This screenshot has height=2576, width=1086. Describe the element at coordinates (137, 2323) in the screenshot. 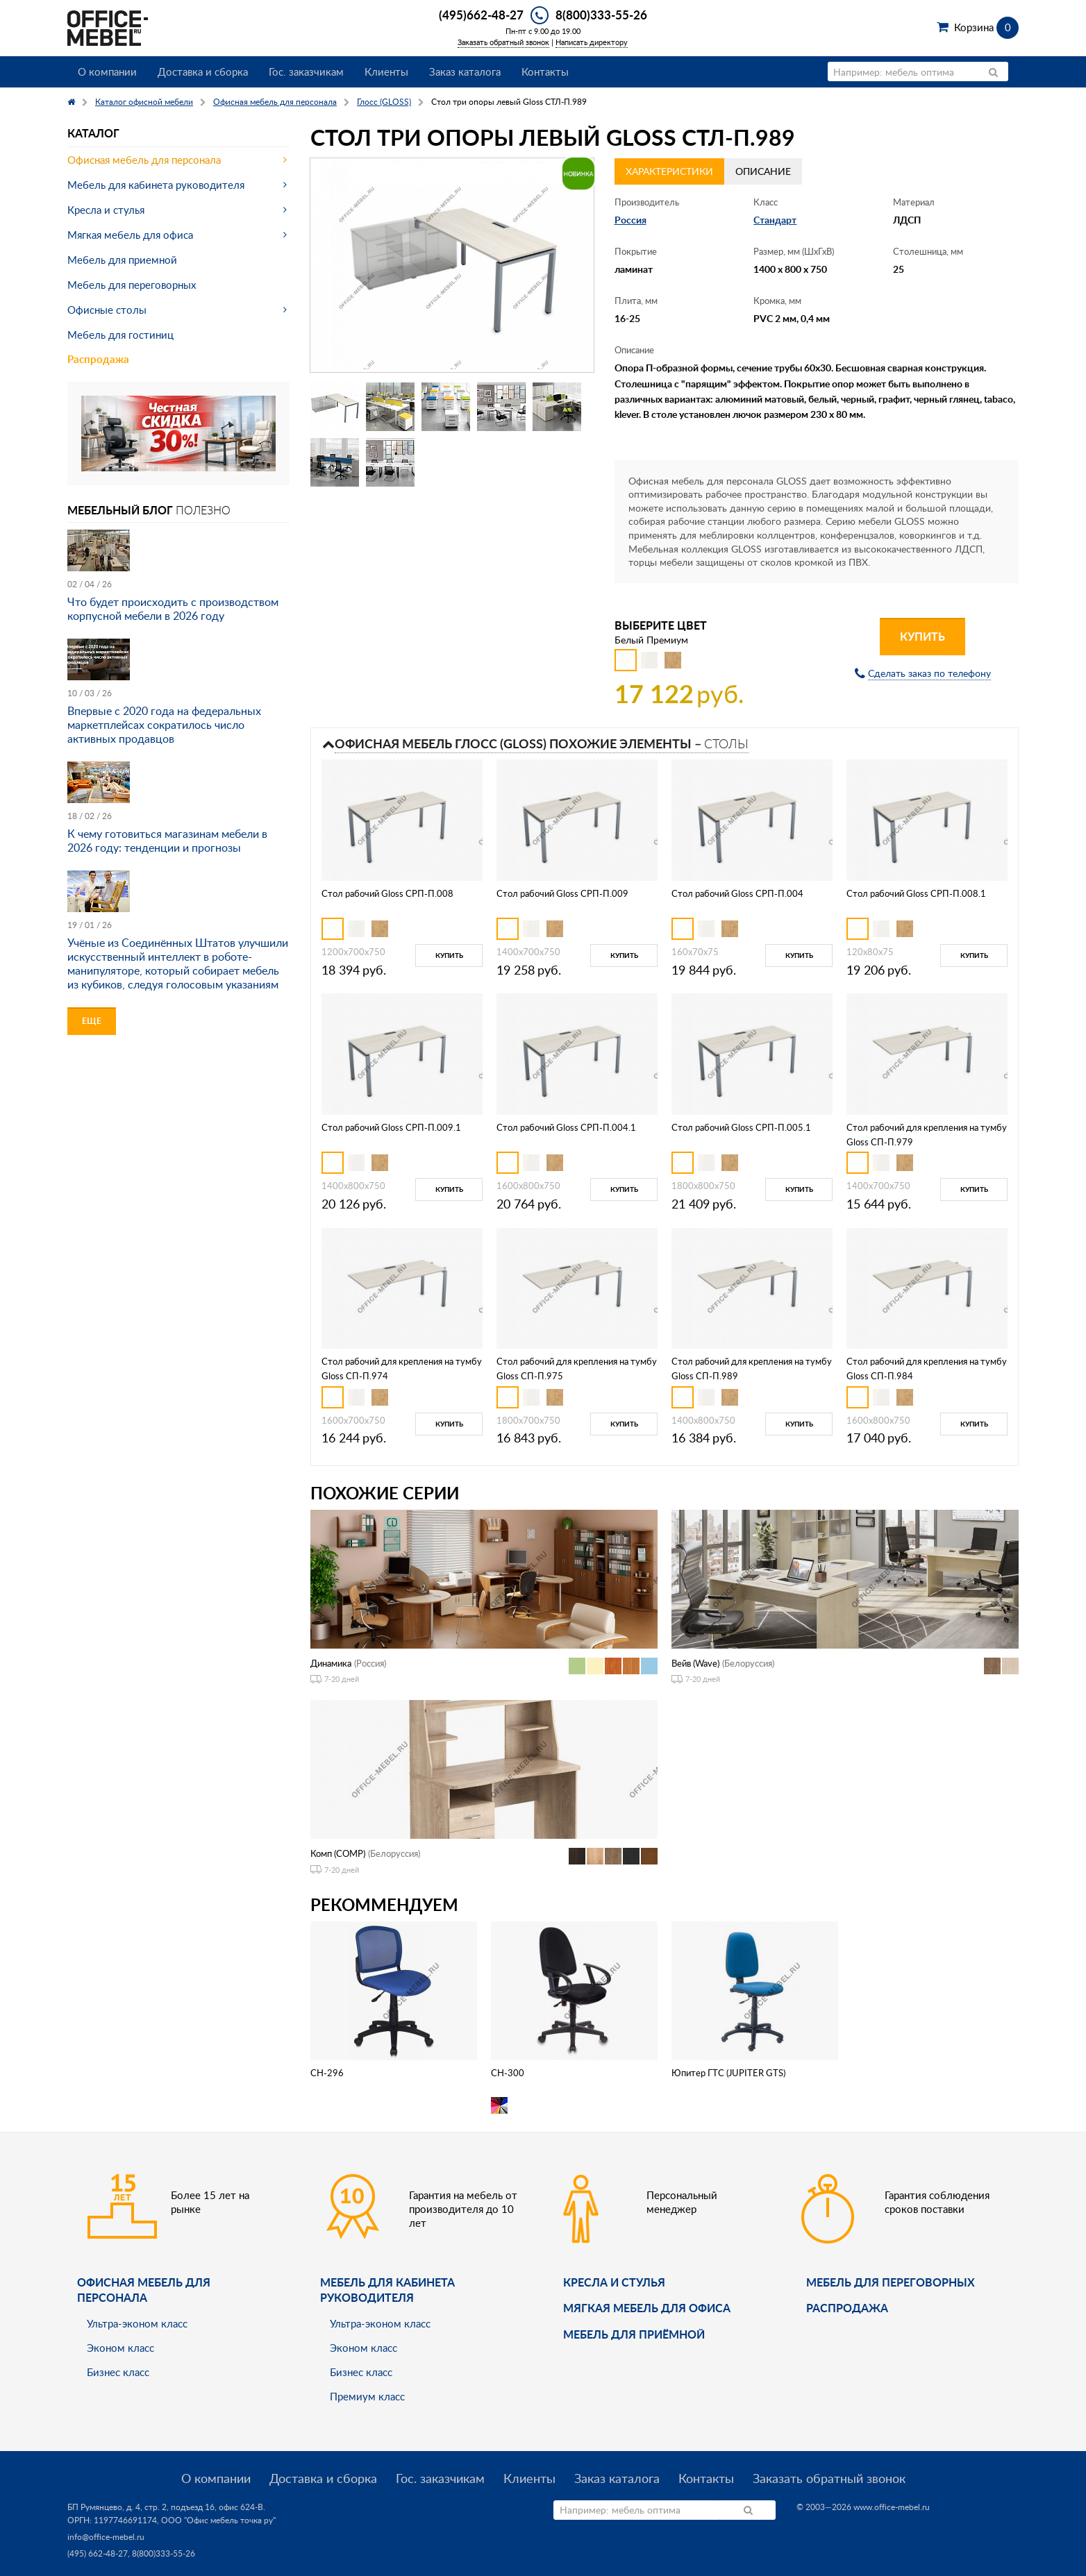

I see `Ультра-эконом класс` at that location.